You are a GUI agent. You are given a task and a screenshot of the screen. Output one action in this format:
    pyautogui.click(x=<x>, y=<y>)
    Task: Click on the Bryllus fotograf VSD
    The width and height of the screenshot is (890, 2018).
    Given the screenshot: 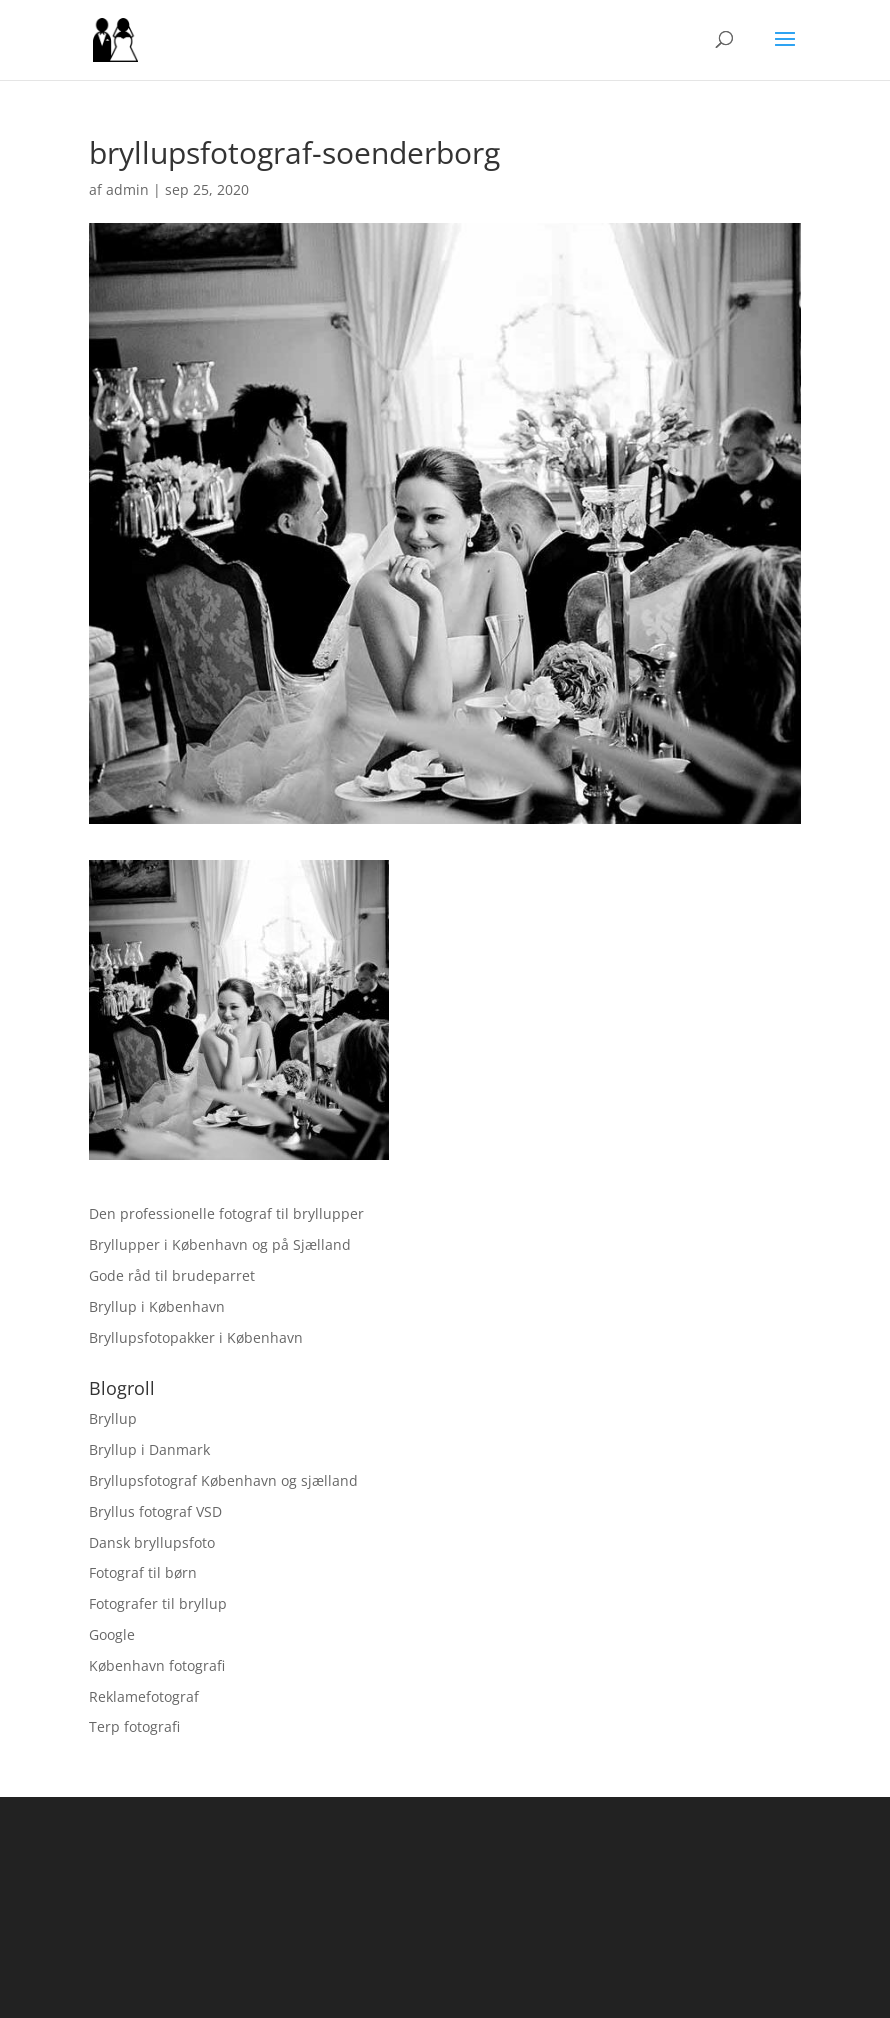 What is the action you would take?
    pyautogui.click(x=155, y=1511)
    